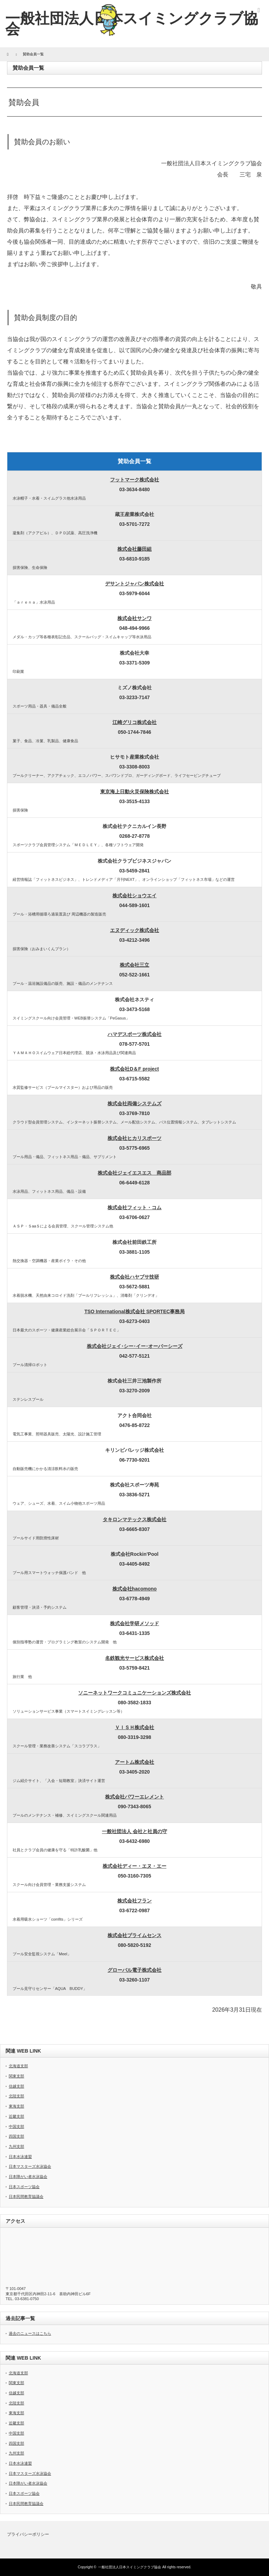 Image resolution: width=269 pixels, height=2576 pixels. I want to click on 株式会社パワーエレメント, so click(134, 1796).